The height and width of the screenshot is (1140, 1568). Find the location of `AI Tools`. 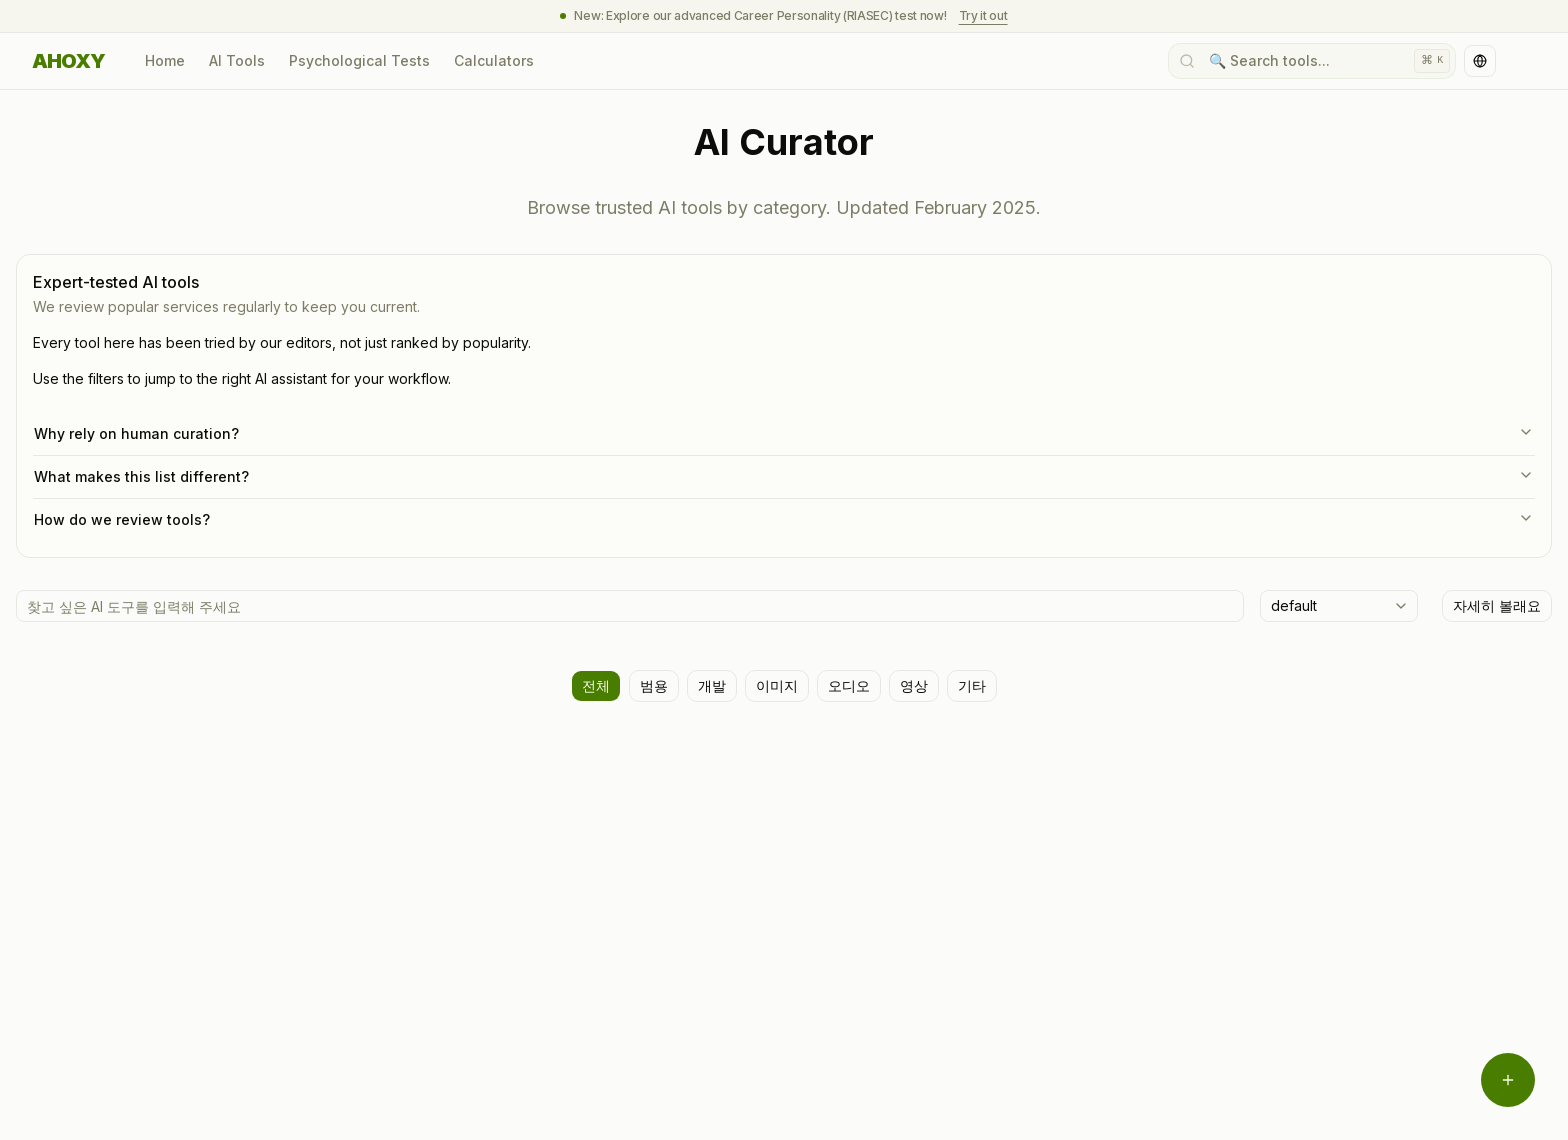

AI Tools is located at coordinates (237, 60).